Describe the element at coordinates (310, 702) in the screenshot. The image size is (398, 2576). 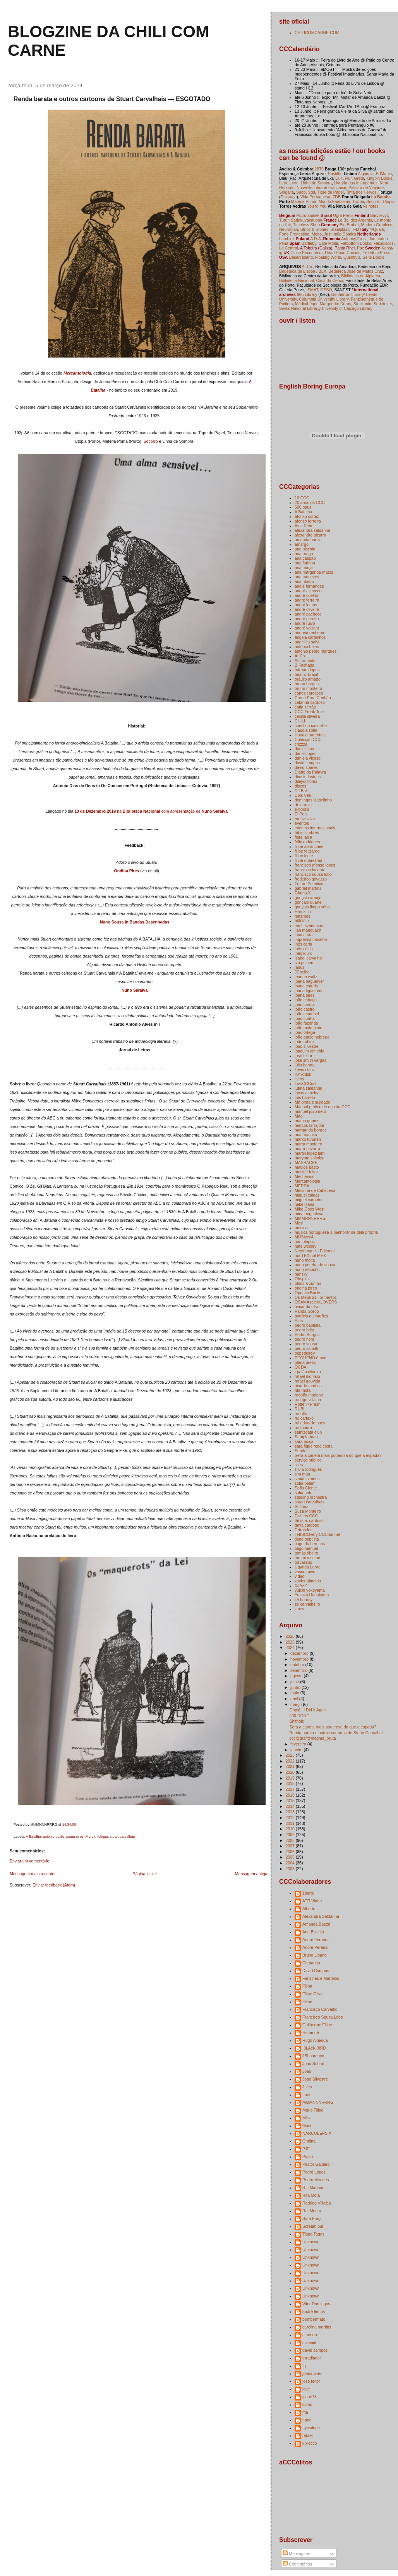
I see `catarina cardoso` at that location.